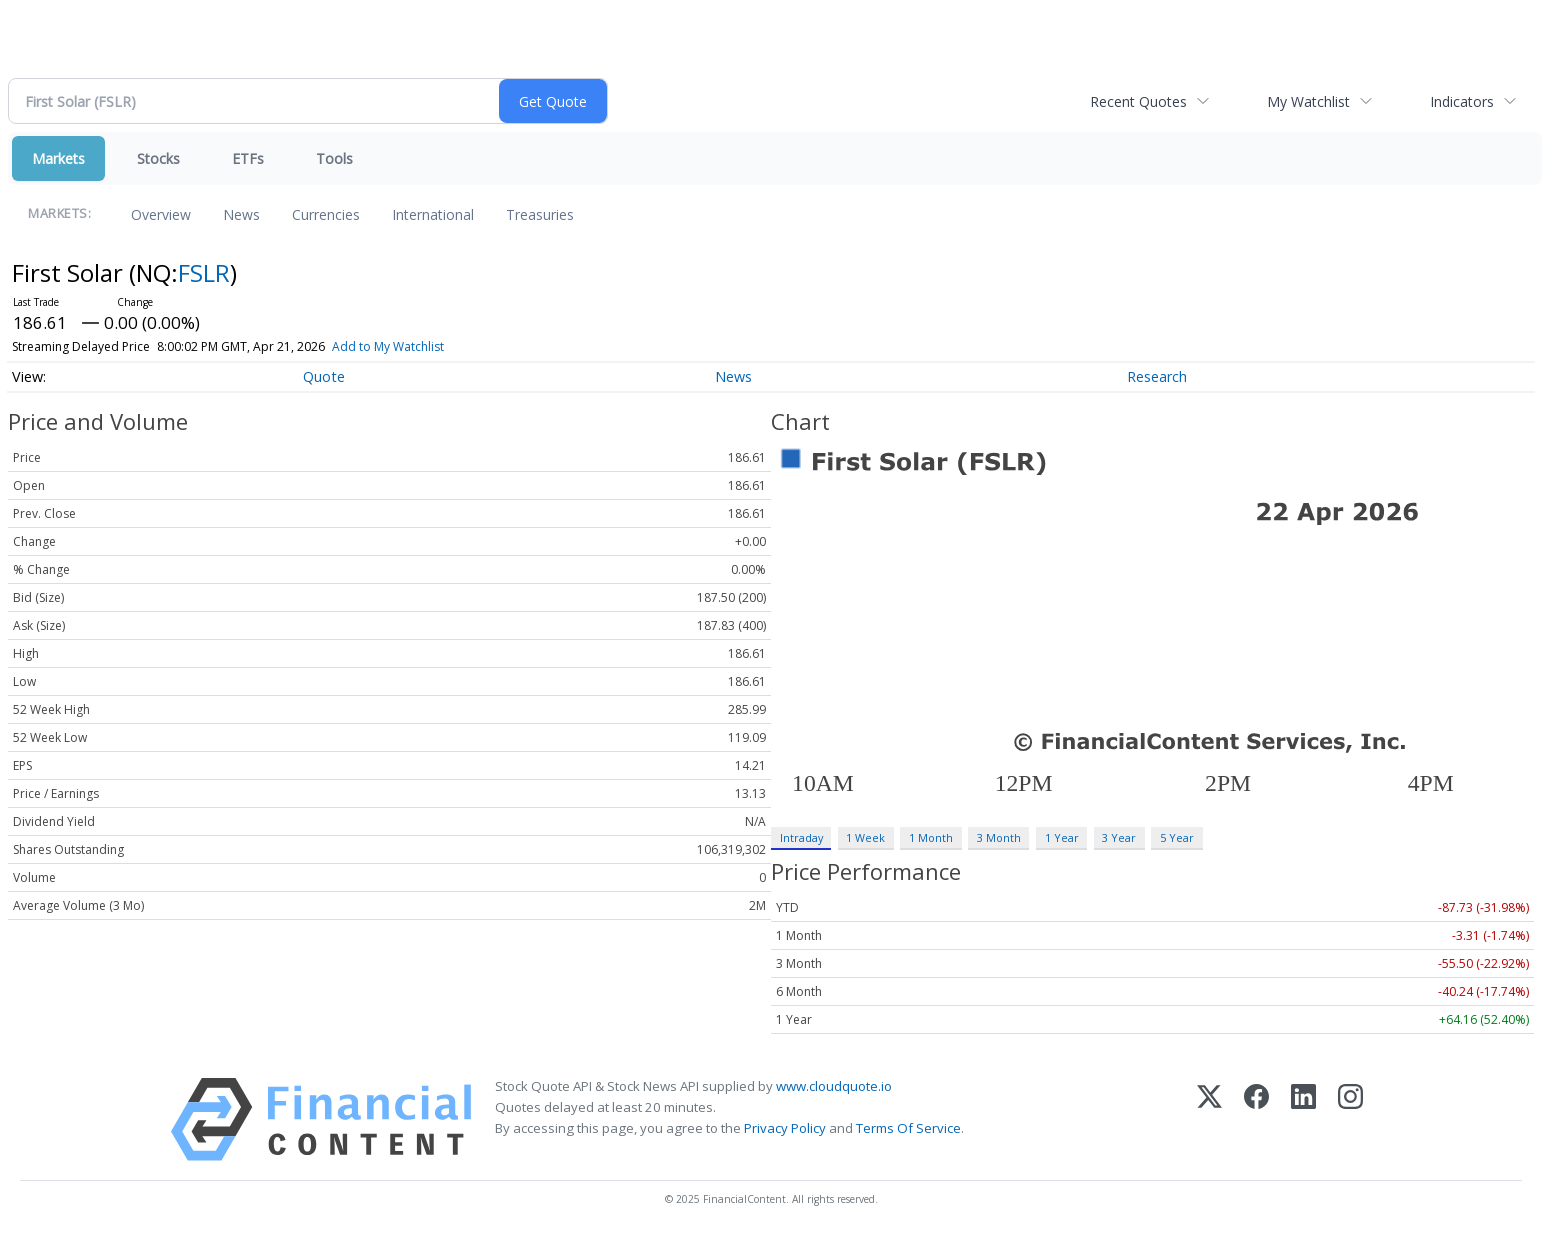  Describe the element at coordinates (865, 837) in the screenshot. I see `1 Week` at that location.